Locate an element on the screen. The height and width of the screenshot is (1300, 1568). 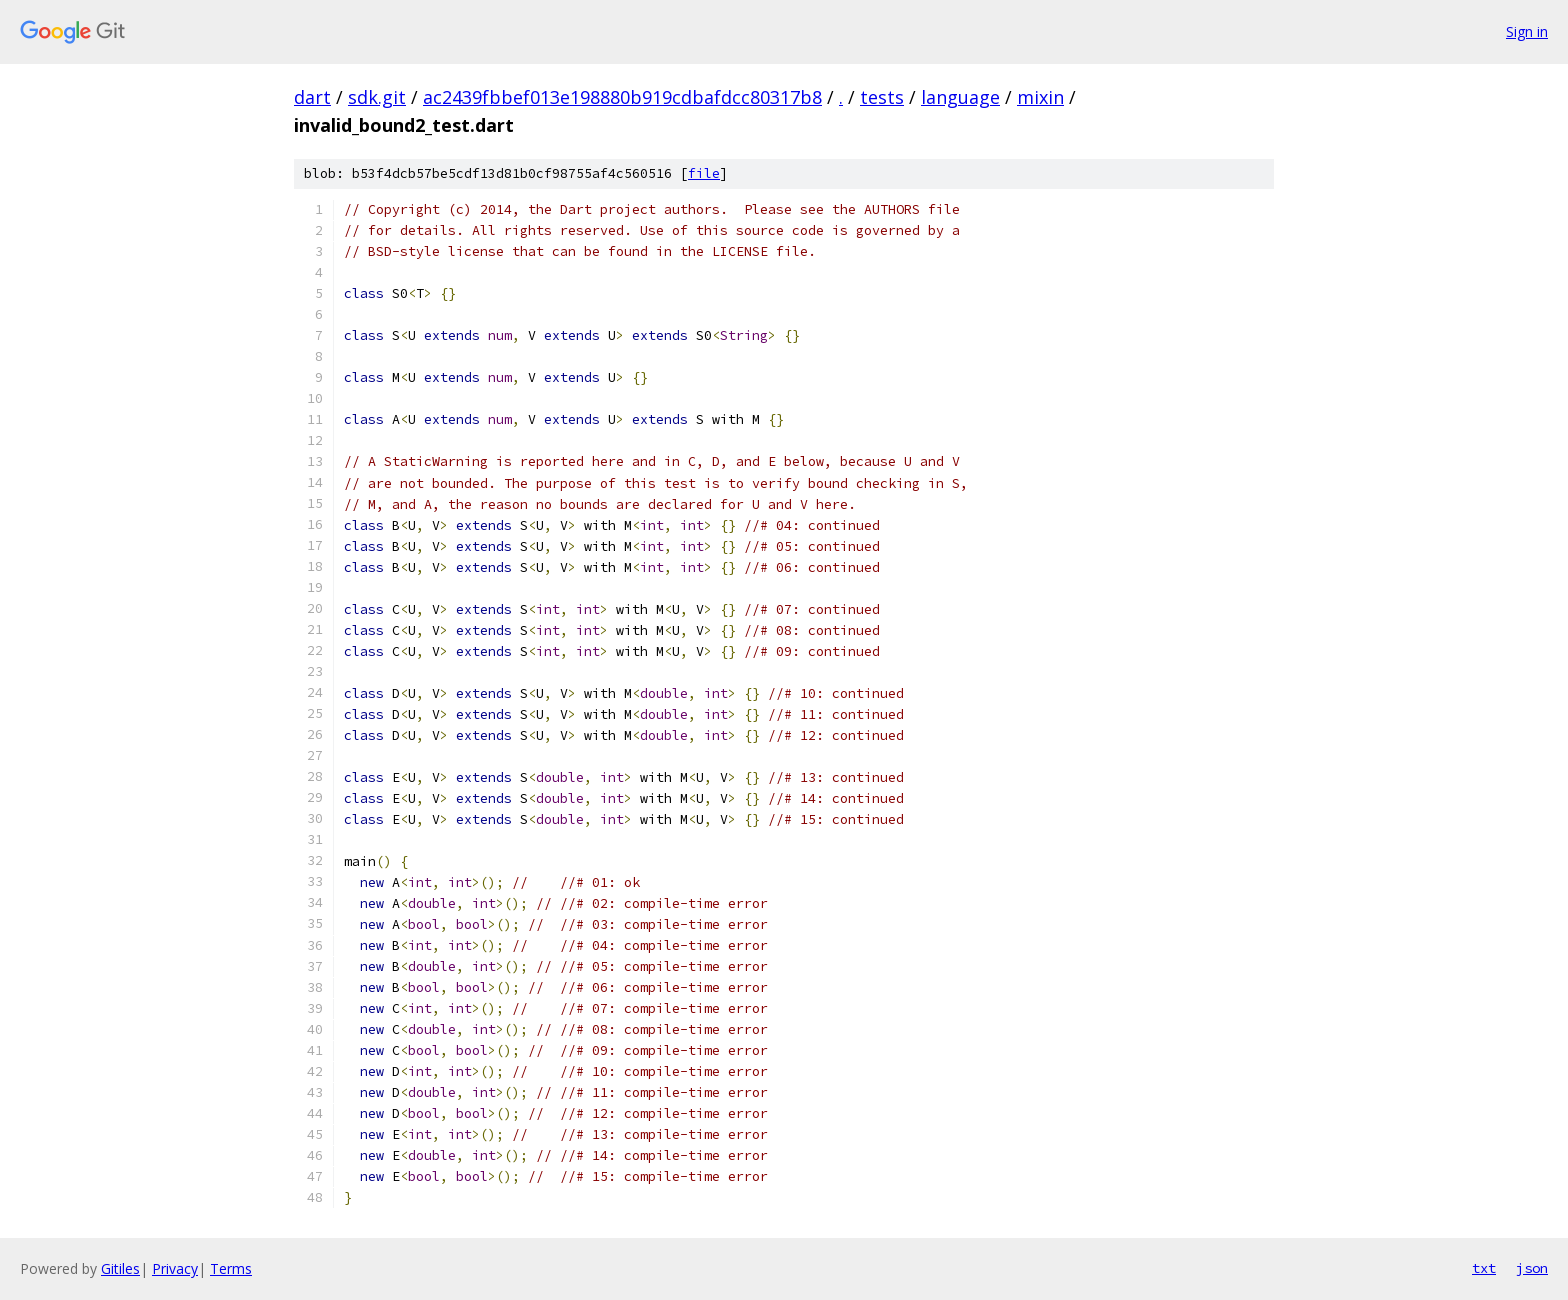
Privacy is located at coordinates (175, 1268).